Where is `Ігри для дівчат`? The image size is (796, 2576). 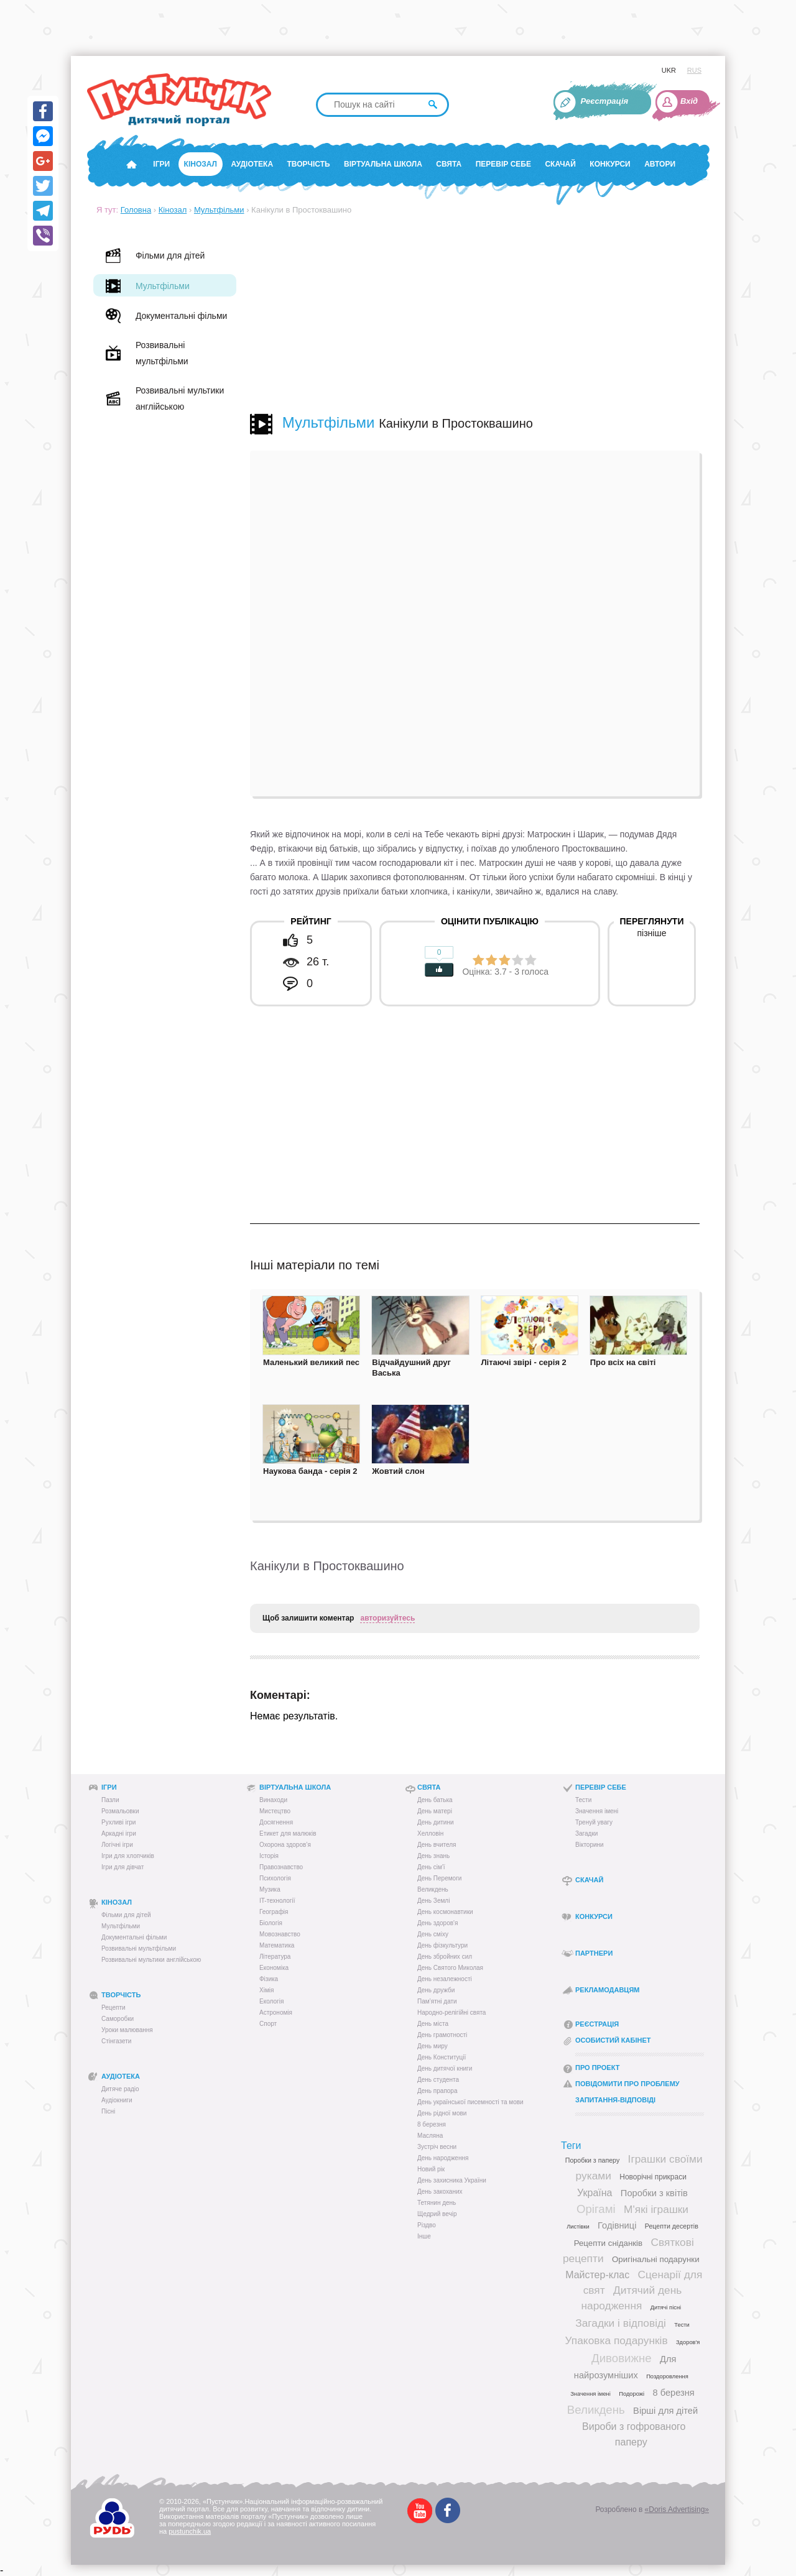 Ігри для дівчат is located at coordinates (122, 1867).